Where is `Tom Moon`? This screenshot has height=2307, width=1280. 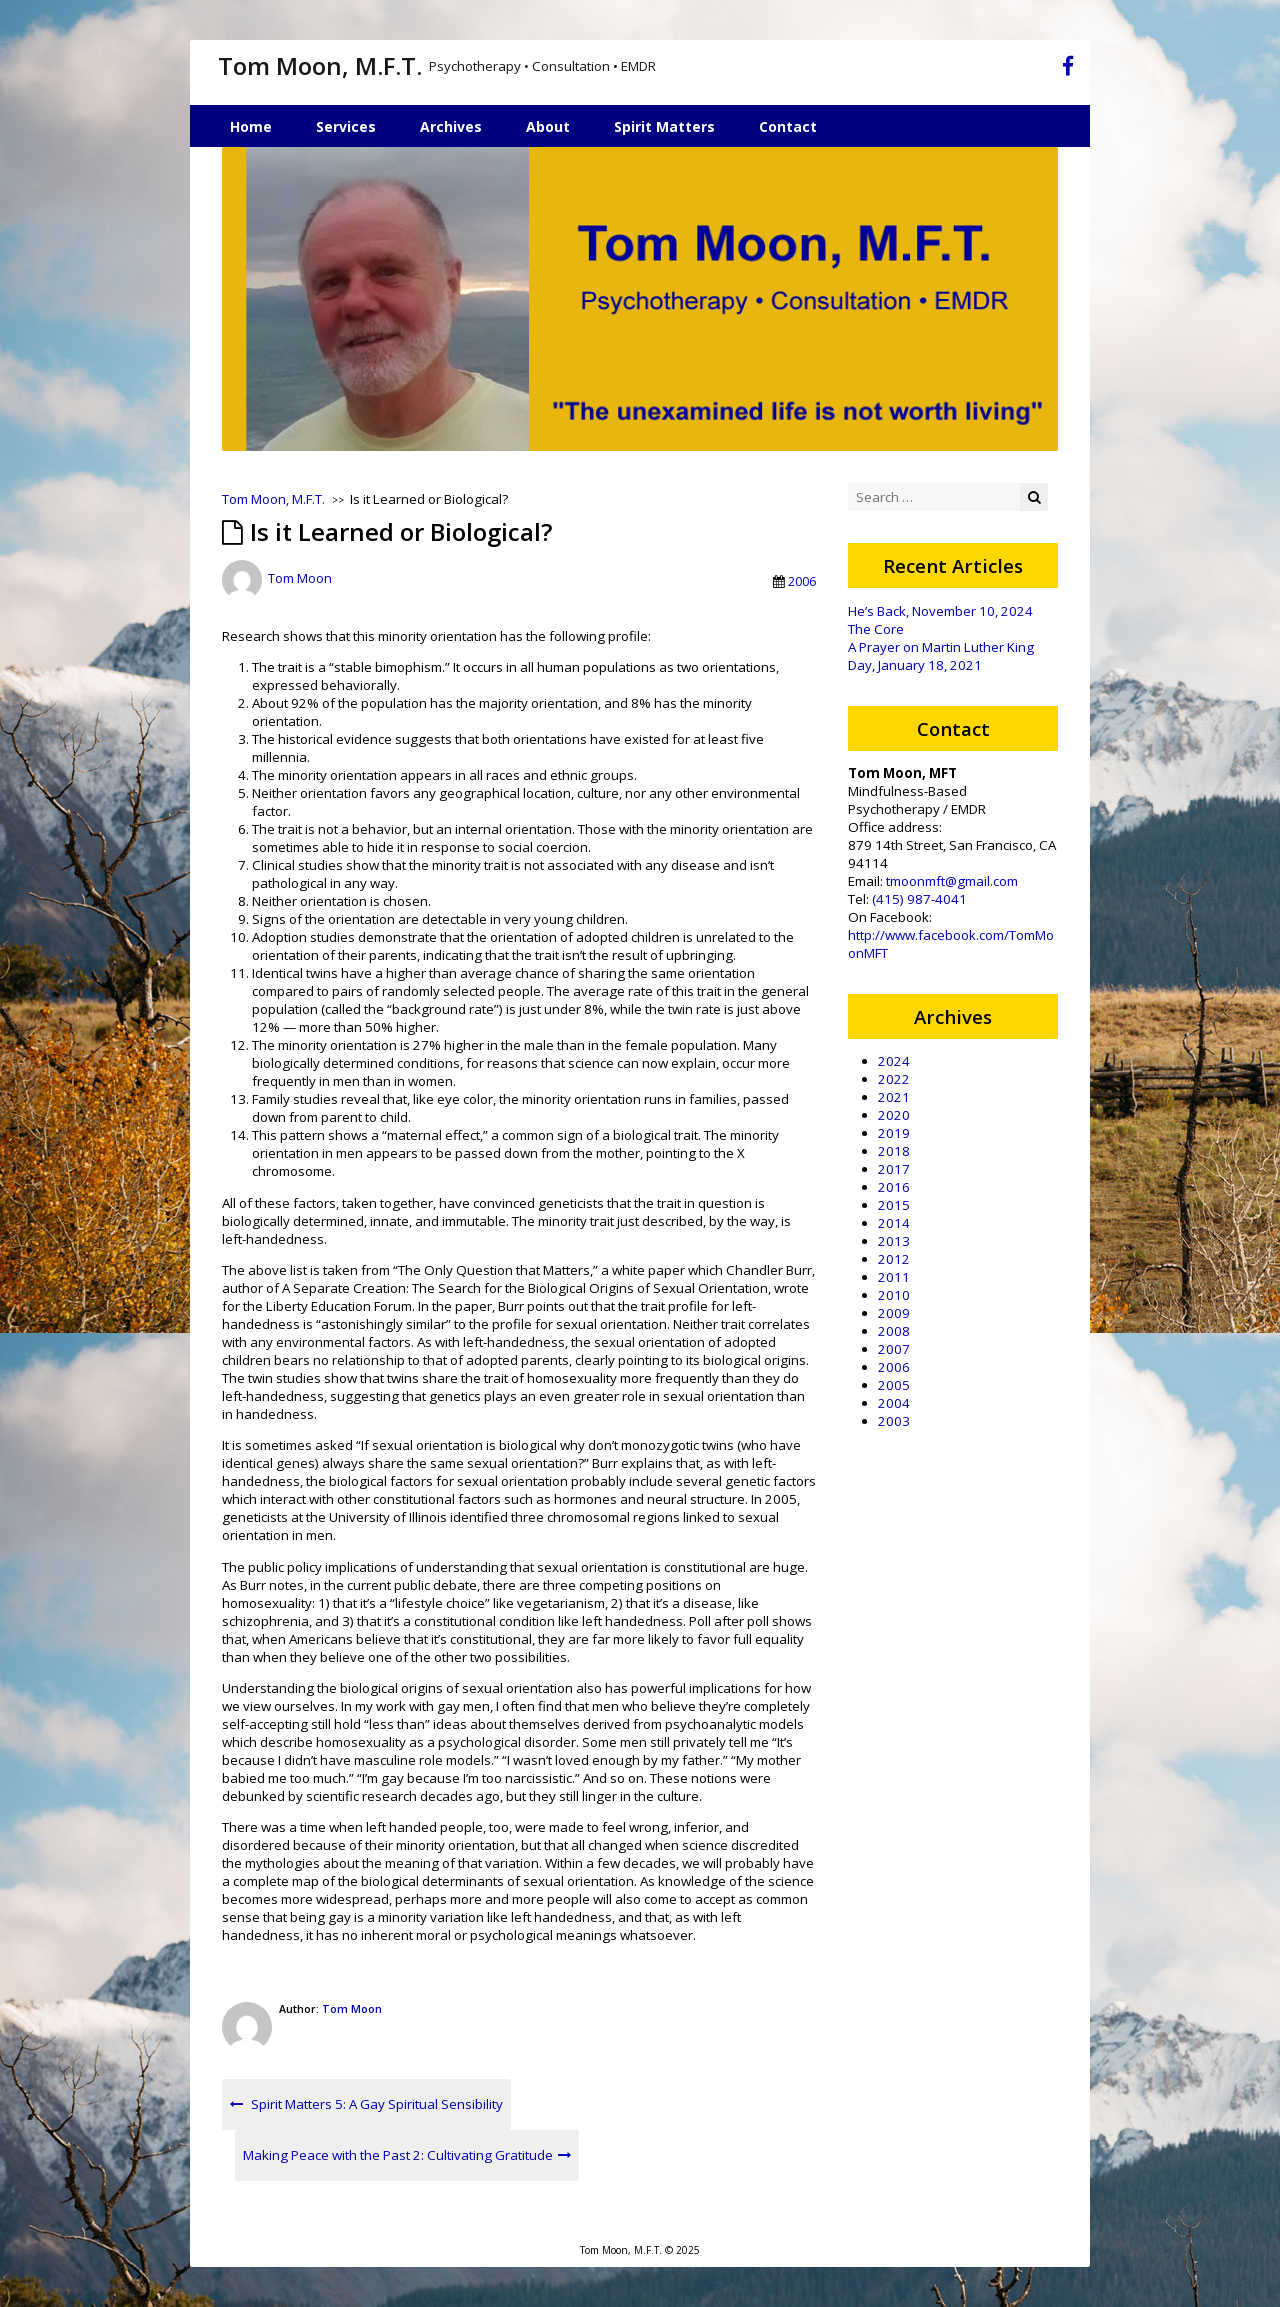
Tom Moon is located at coordinates (300, 579).